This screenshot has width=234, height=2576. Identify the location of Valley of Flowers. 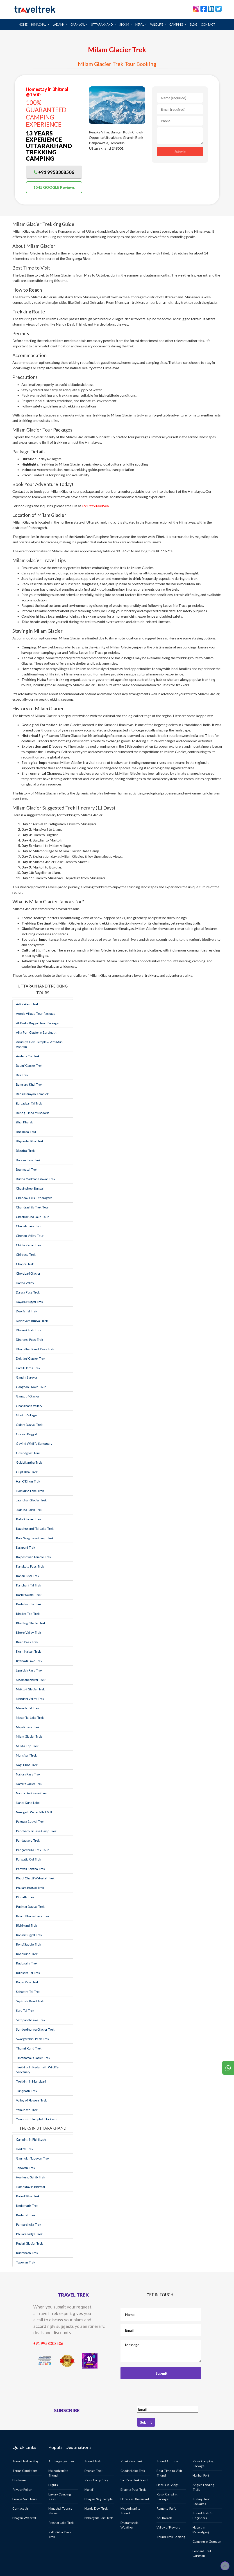
(168, 2527).